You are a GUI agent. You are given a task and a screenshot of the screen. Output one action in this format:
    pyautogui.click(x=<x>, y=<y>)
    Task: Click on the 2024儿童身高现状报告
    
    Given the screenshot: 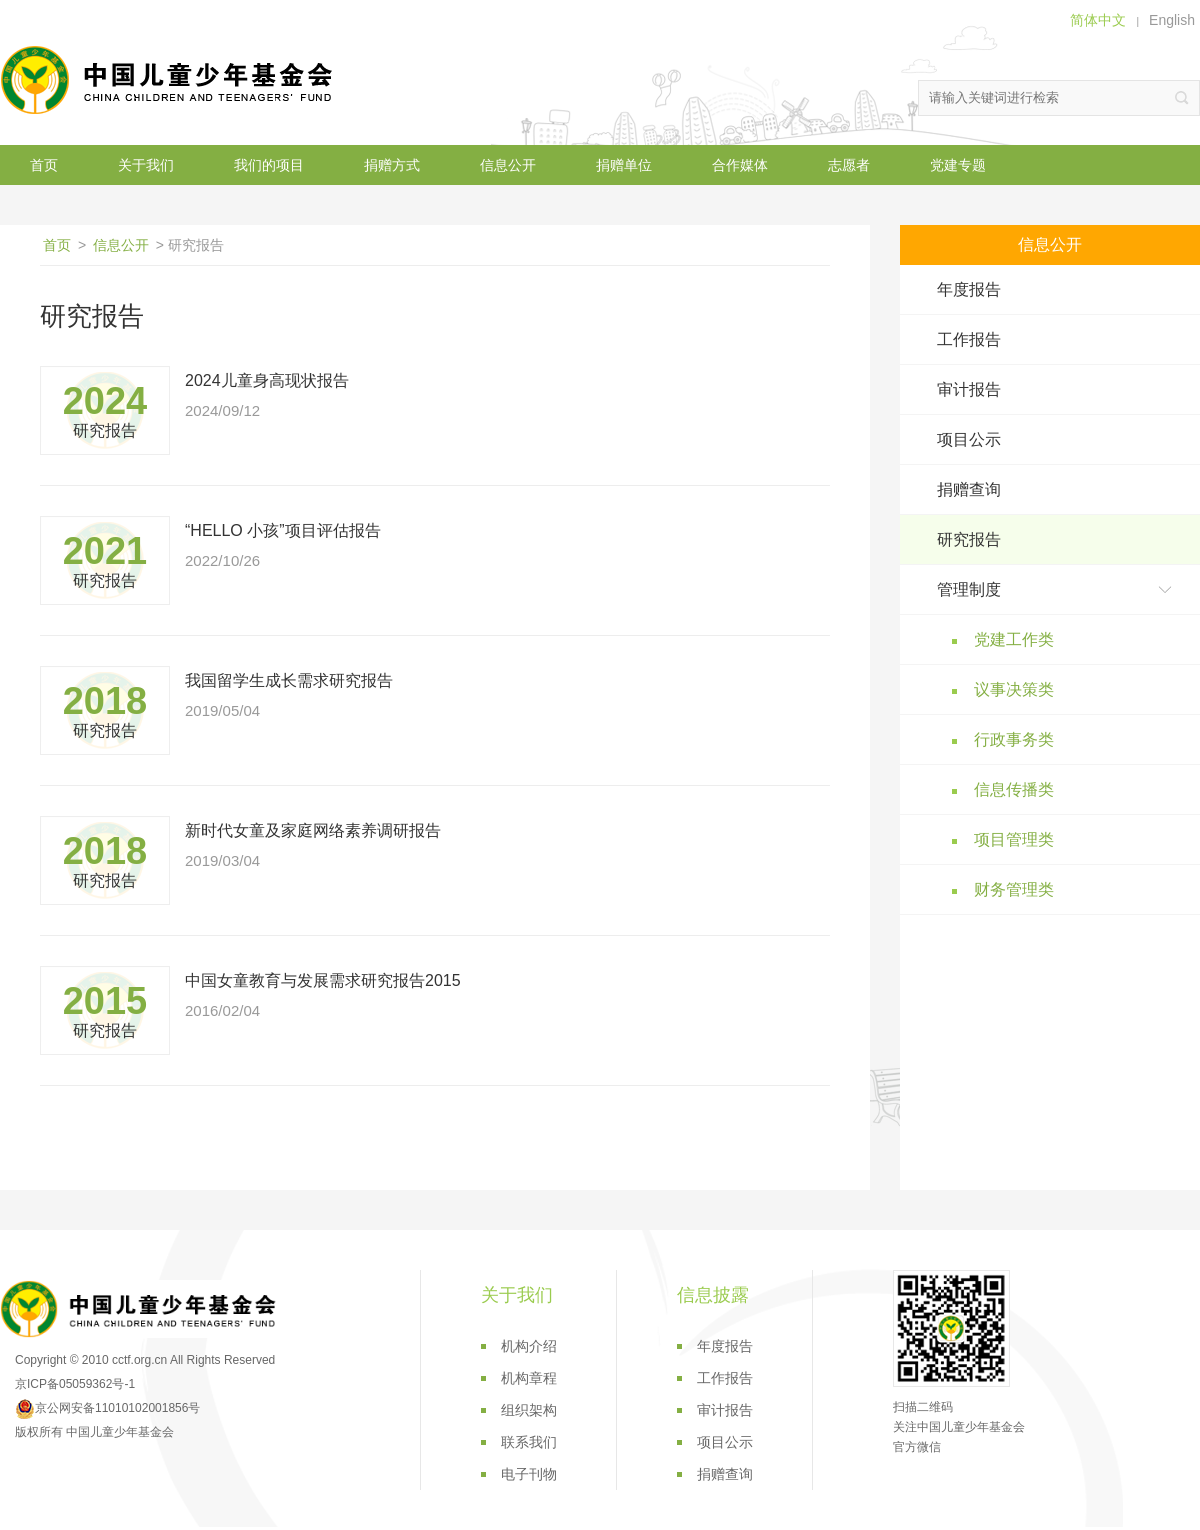 What is the action you would take?
    pyautogui.click(x=267, y=380)
    